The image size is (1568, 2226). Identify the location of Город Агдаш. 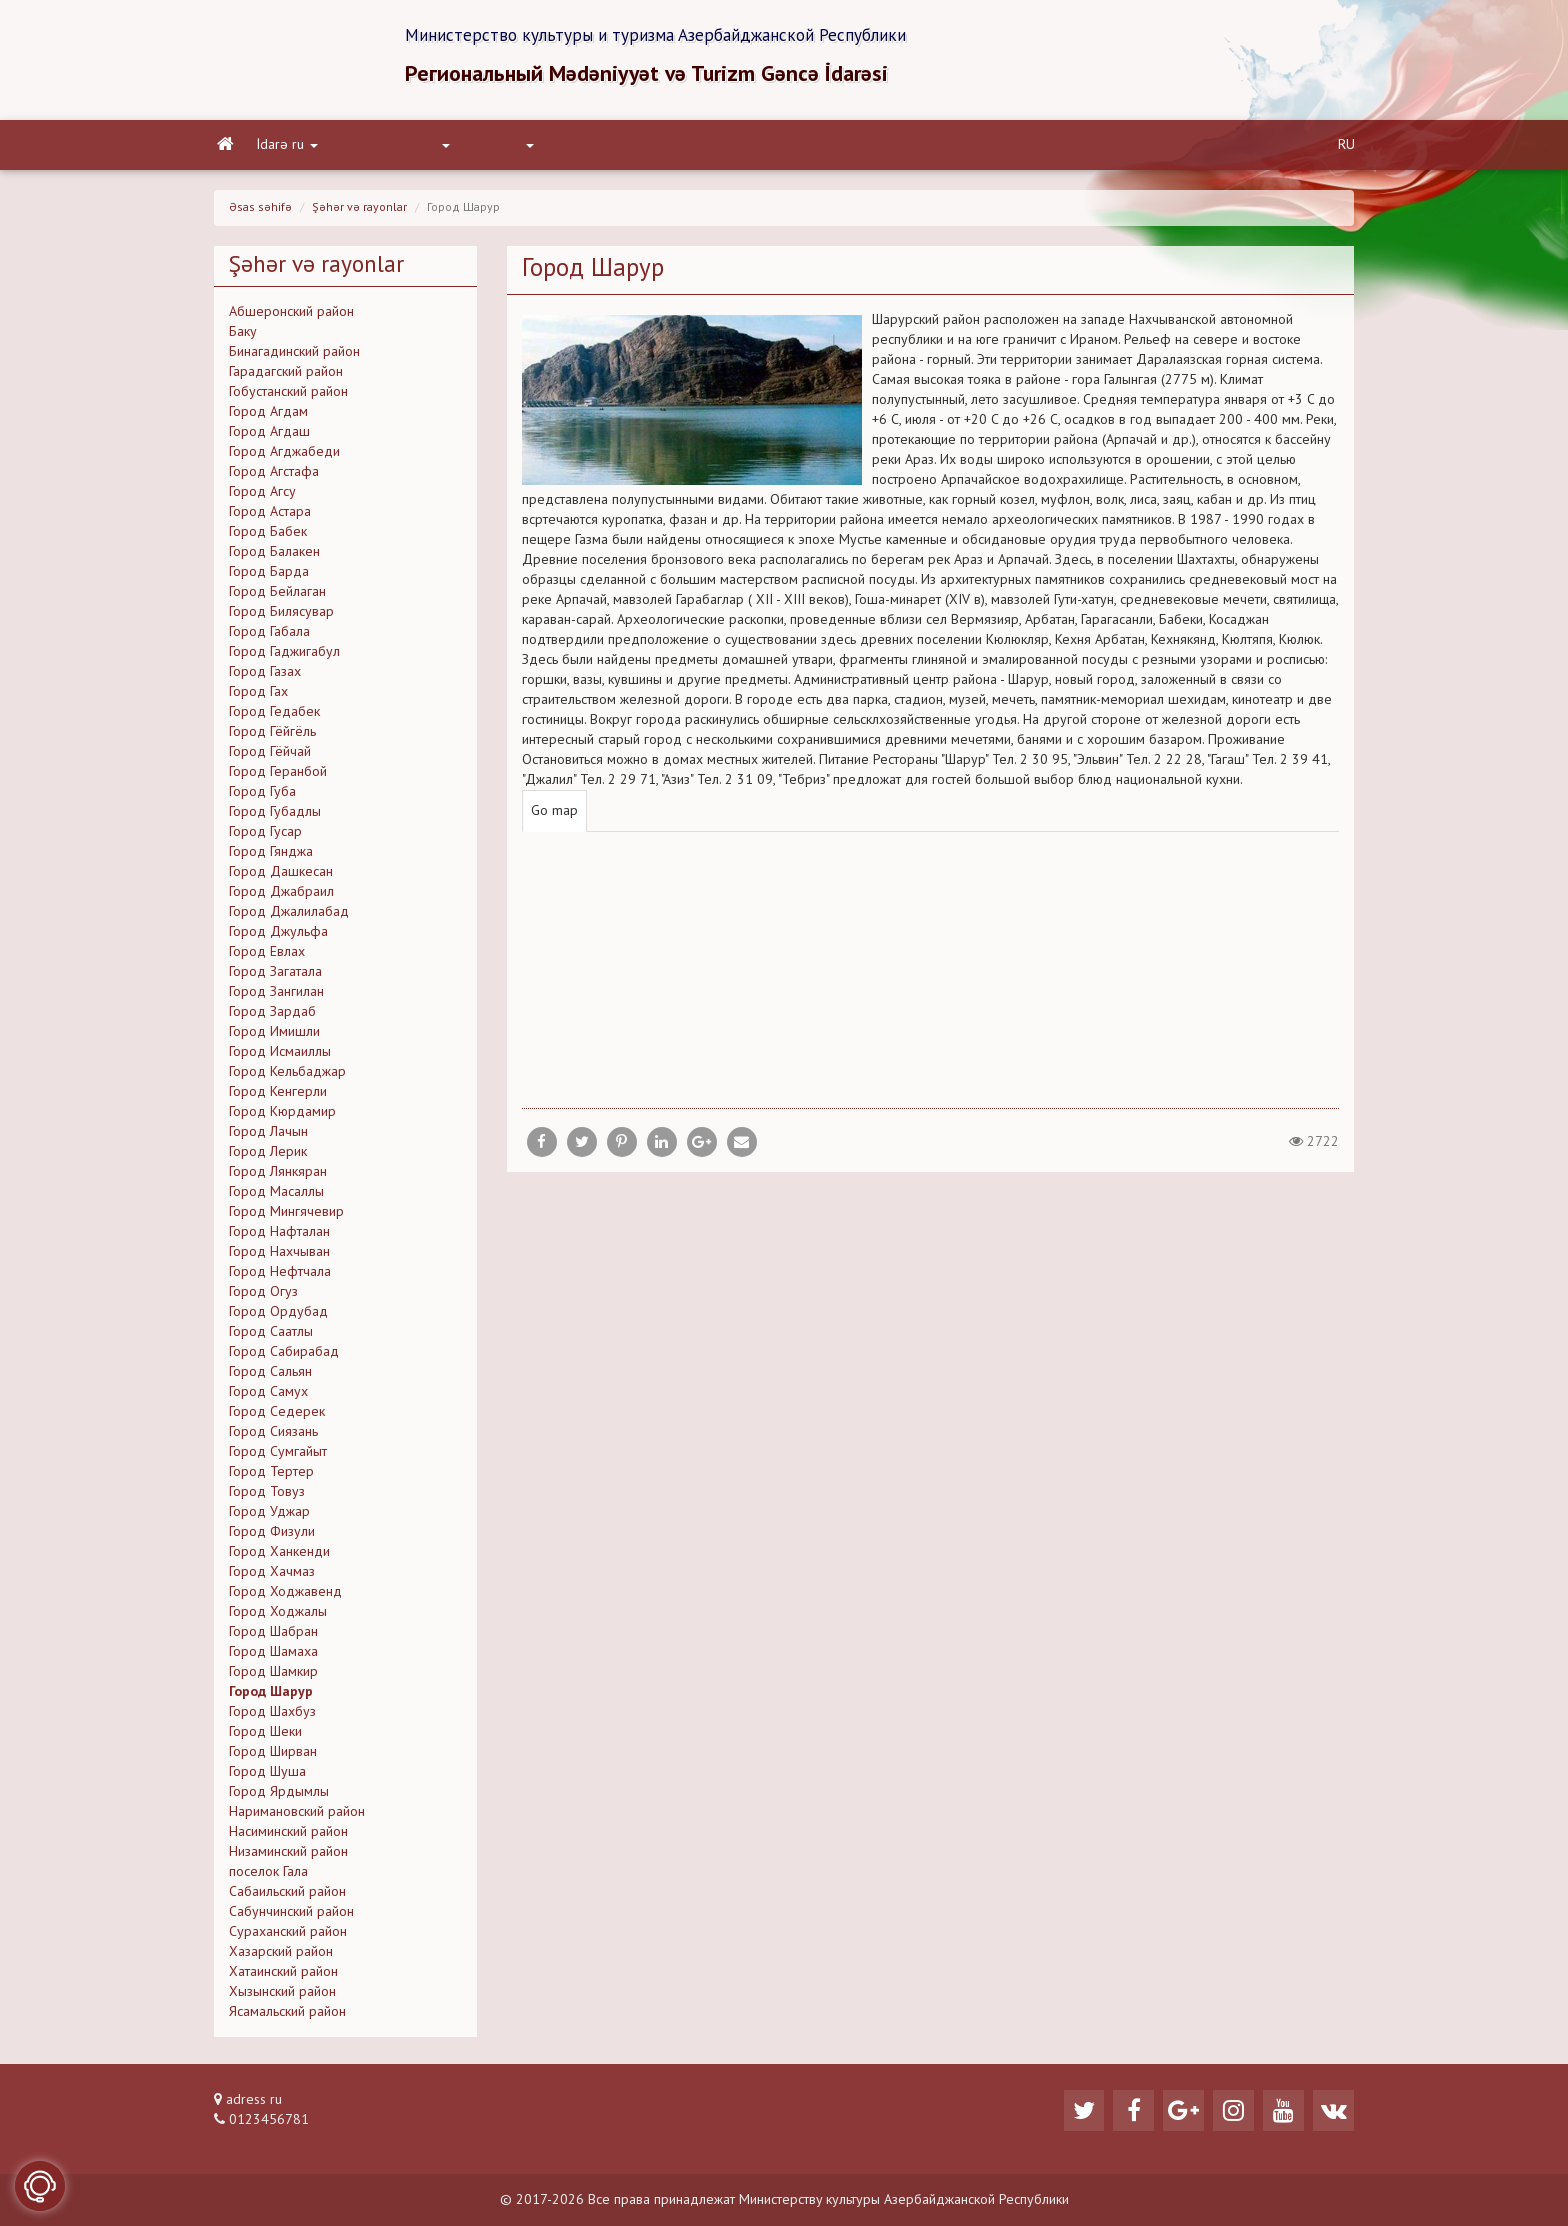
(269, 438).